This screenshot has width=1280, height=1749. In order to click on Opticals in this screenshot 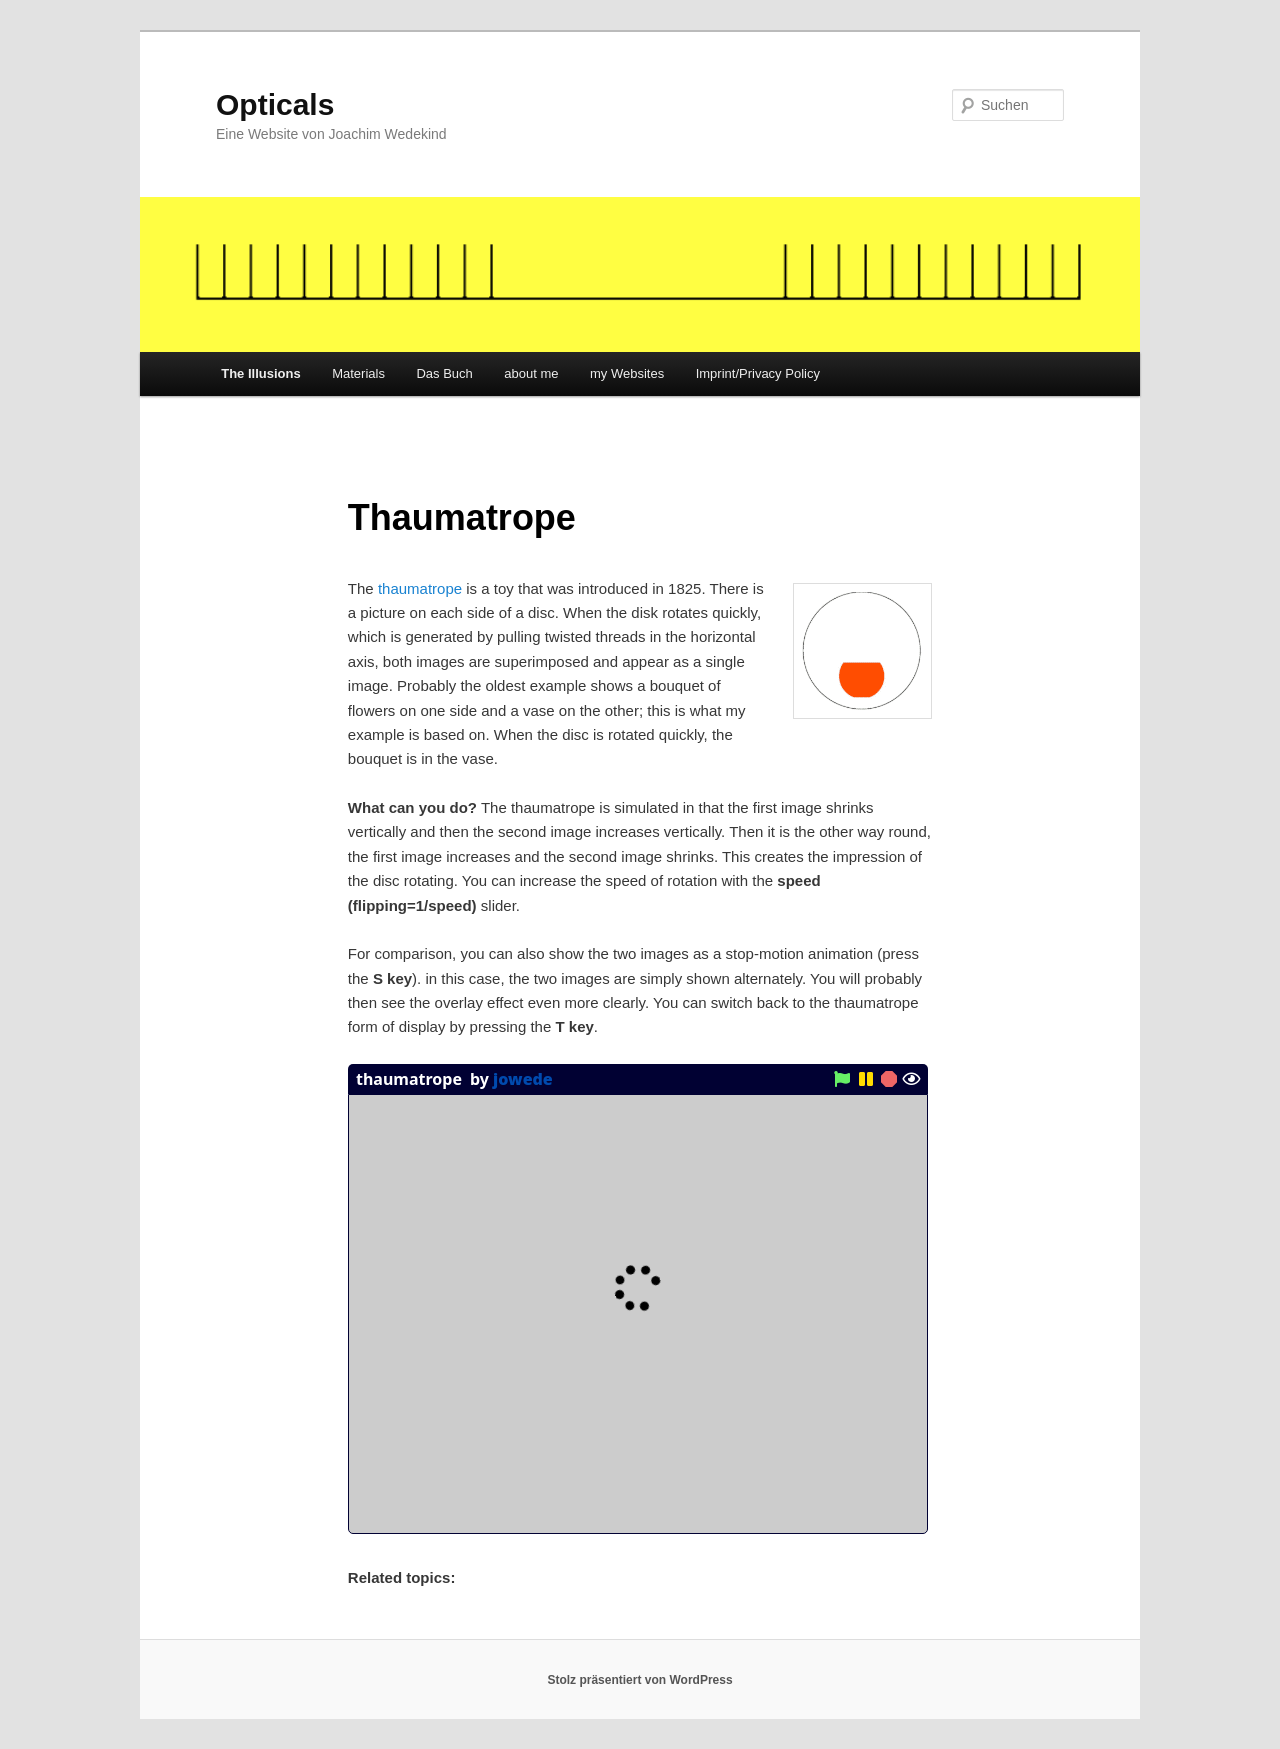, I will do `click(275, 104)`.